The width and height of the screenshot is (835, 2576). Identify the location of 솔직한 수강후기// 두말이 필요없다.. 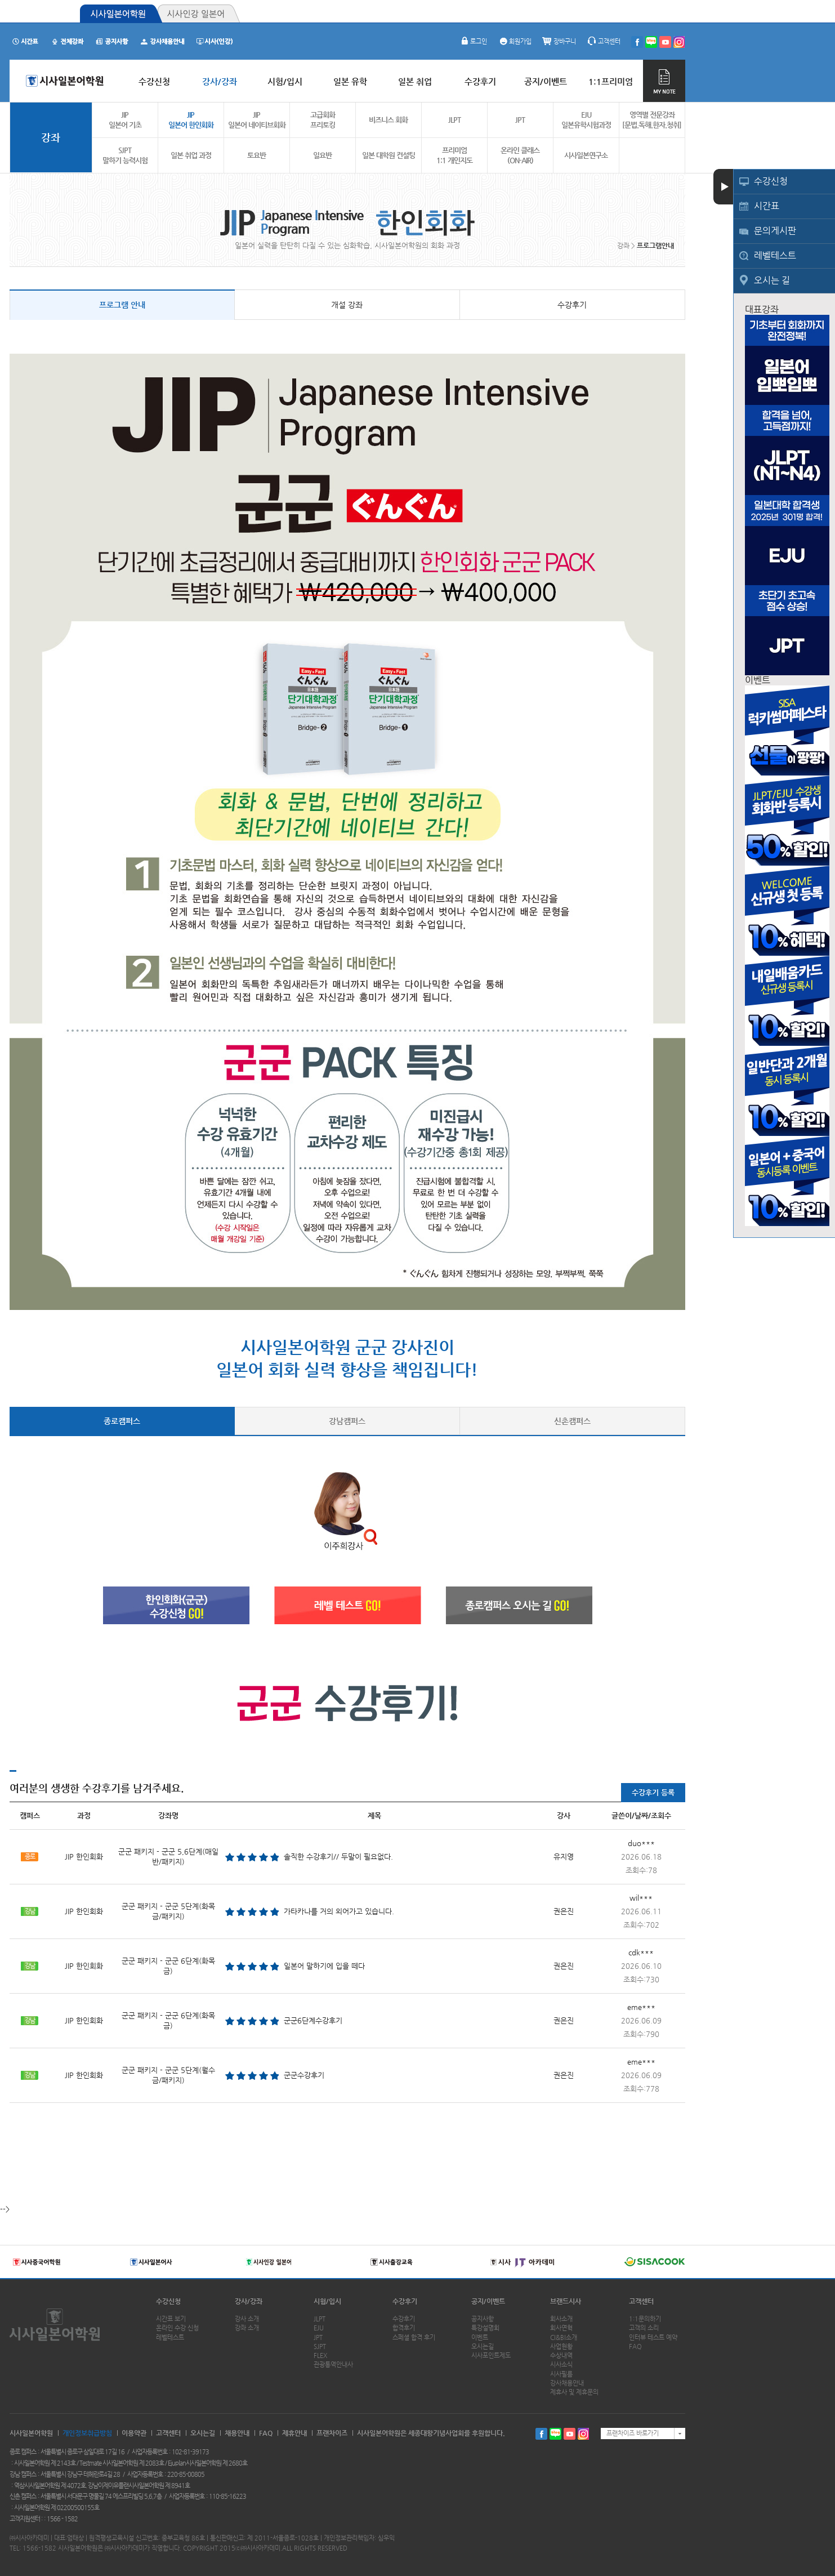
(338, 1856).